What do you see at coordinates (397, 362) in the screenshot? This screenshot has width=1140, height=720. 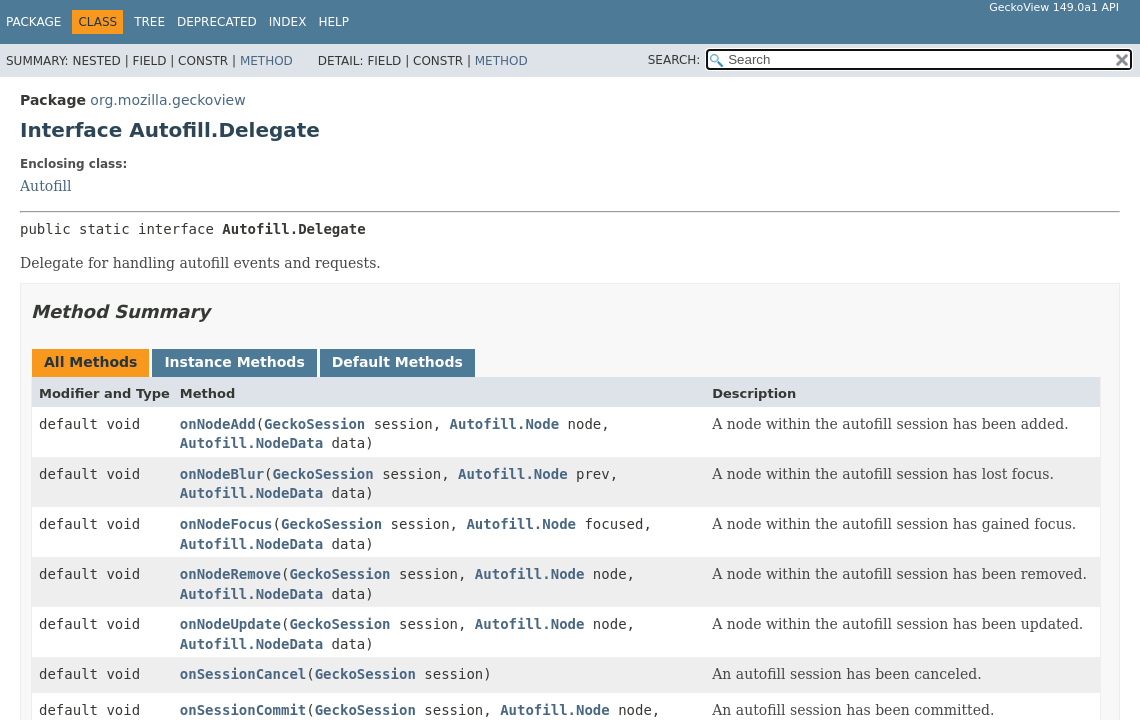 I see `Default Methods [tab]` at bounding box center [397, 362].